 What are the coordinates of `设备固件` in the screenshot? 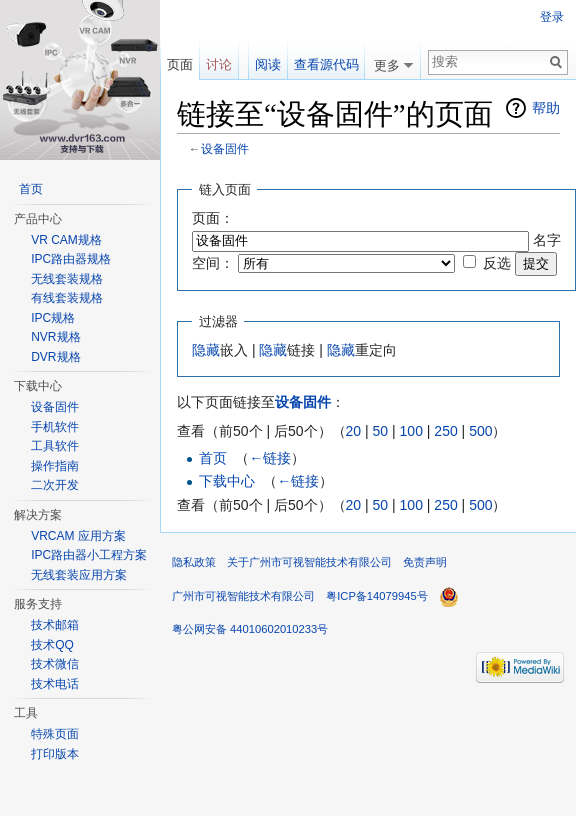 It's located at (225, 148).